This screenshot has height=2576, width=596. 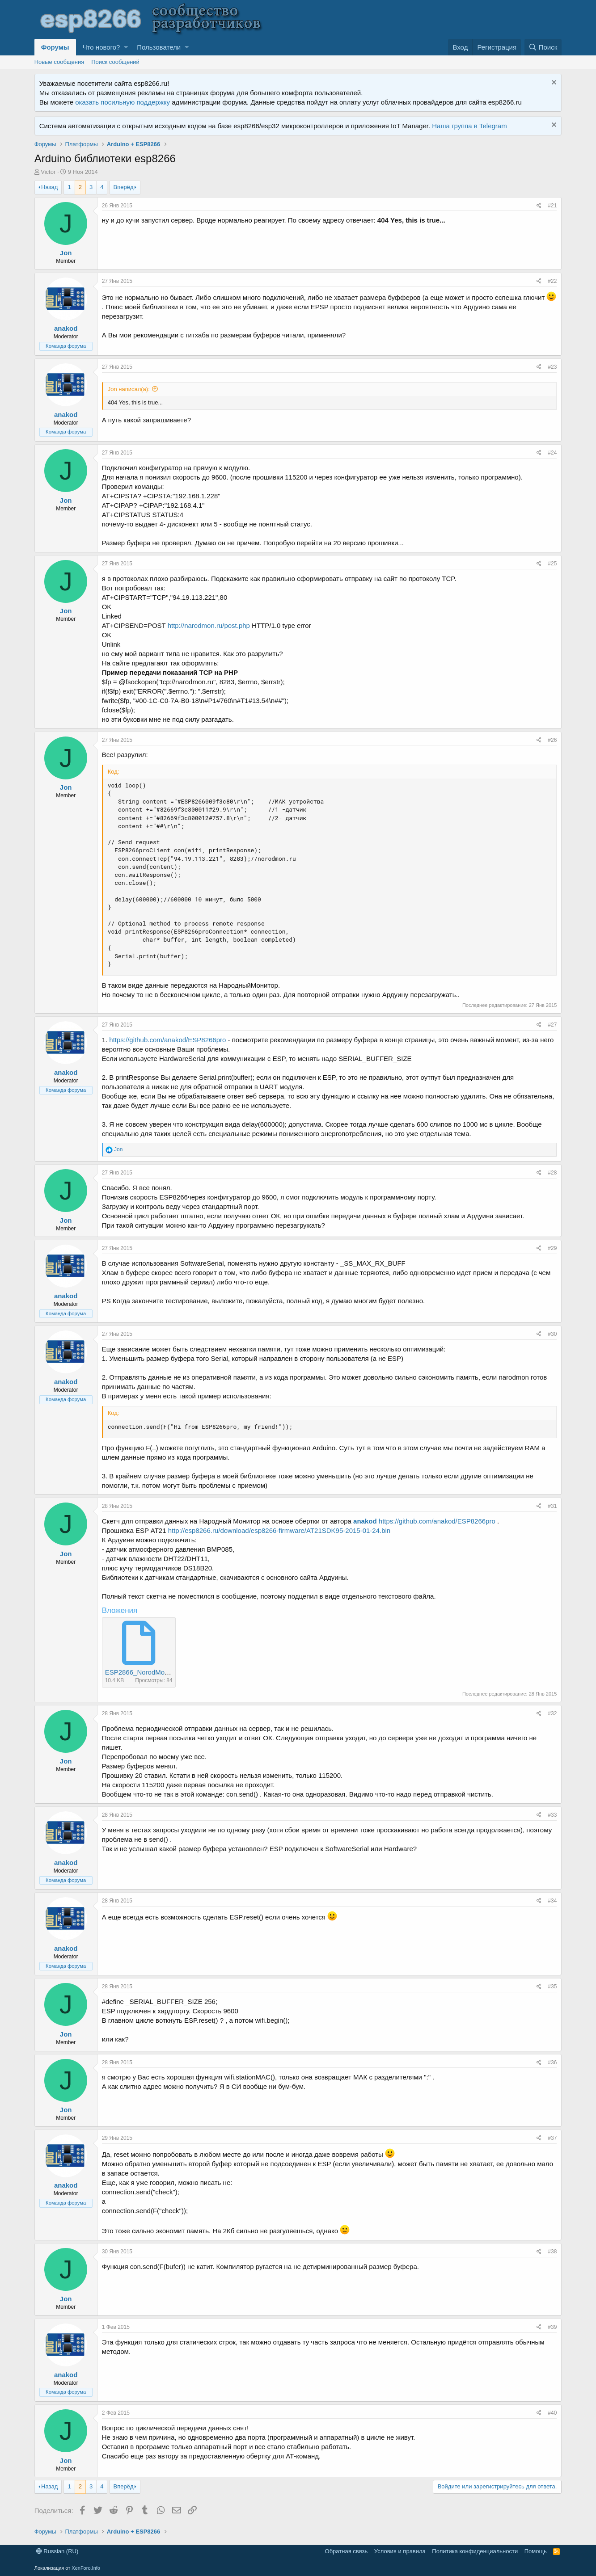 I want to click on Форумы, so click(x=55, y=47).